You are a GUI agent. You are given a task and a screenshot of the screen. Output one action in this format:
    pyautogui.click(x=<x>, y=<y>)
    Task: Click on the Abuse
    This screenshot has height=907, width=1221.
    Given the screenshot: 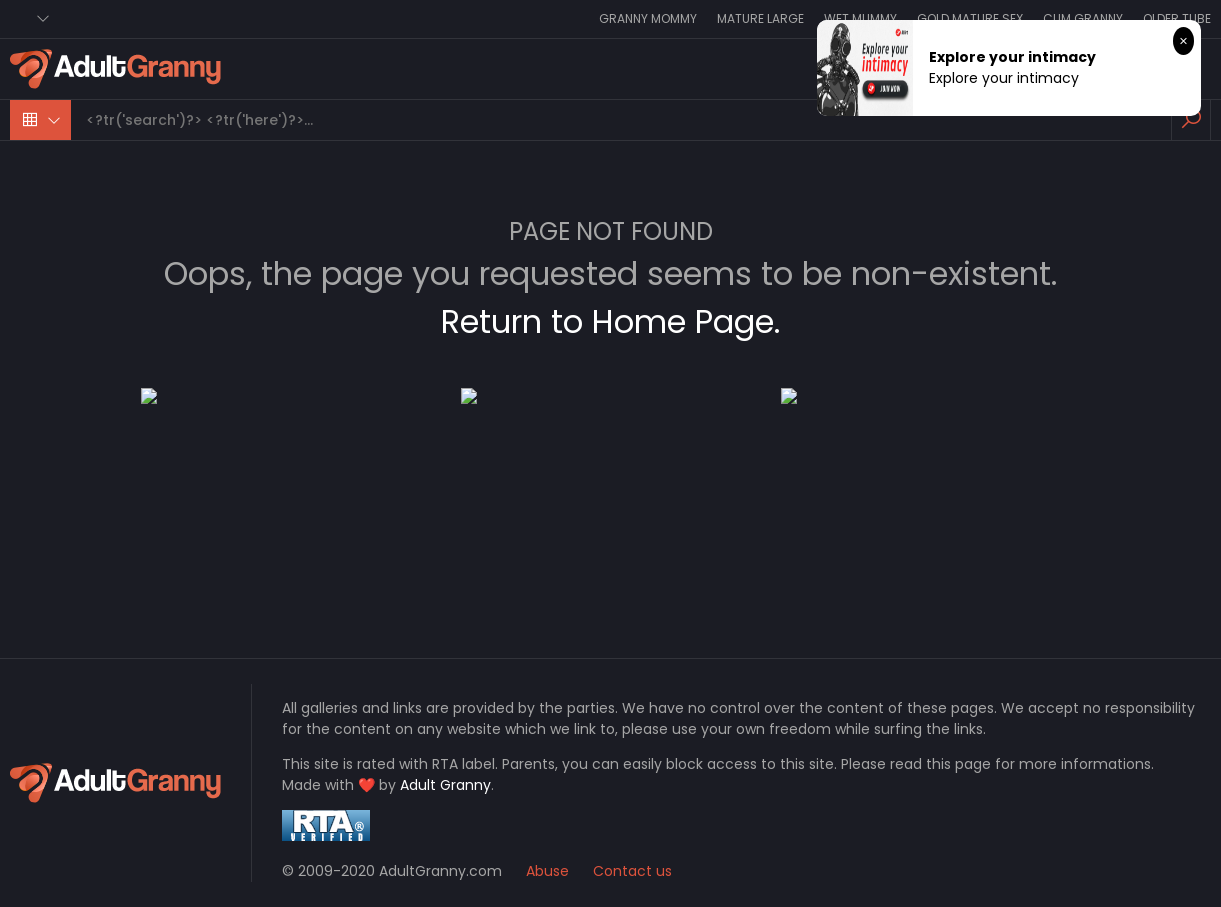 What is the action you would take?
    pyautogui.click(x=547, y=871)
    